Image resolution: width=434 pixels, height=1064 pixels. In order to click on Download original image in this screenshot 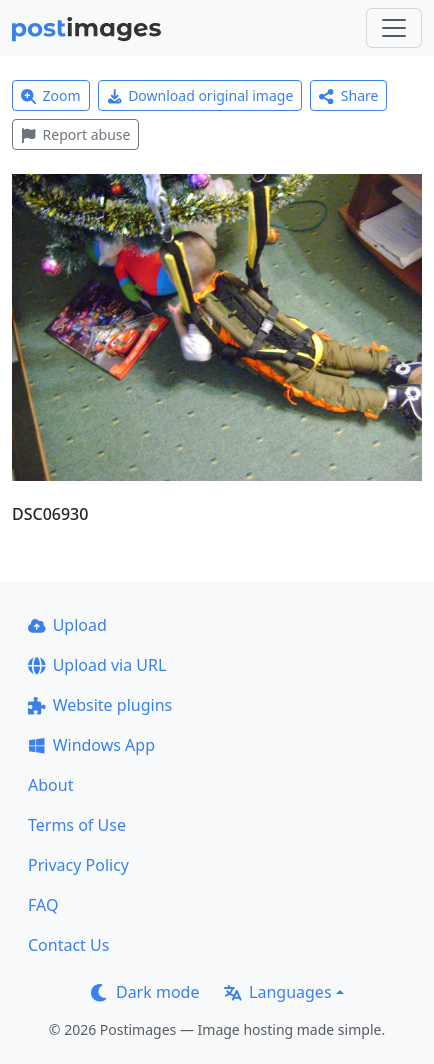, I will do `click(200, 95)`.